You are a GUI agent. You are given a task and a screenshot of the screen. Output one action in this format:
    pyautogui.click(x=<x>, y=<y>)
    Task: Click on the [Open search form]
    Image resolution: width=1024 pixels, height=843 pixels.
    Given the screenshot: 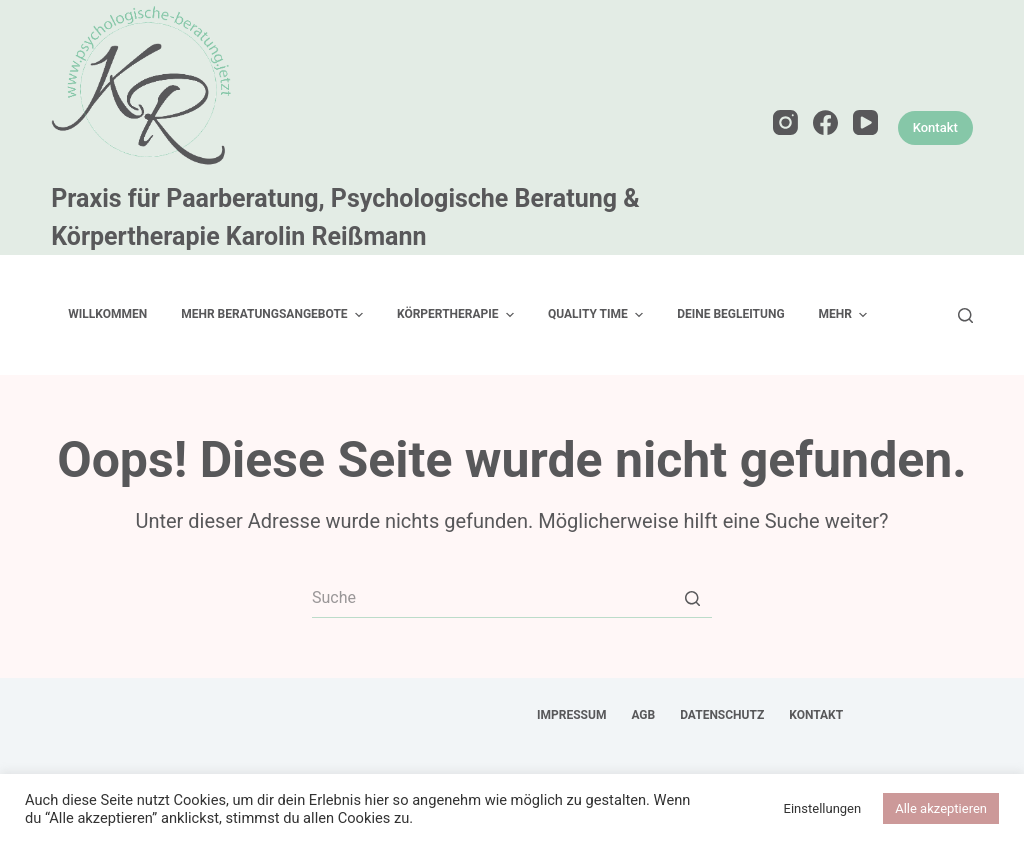 What is the action you would take?
    pyautogui.click(x=965, y=315)
    